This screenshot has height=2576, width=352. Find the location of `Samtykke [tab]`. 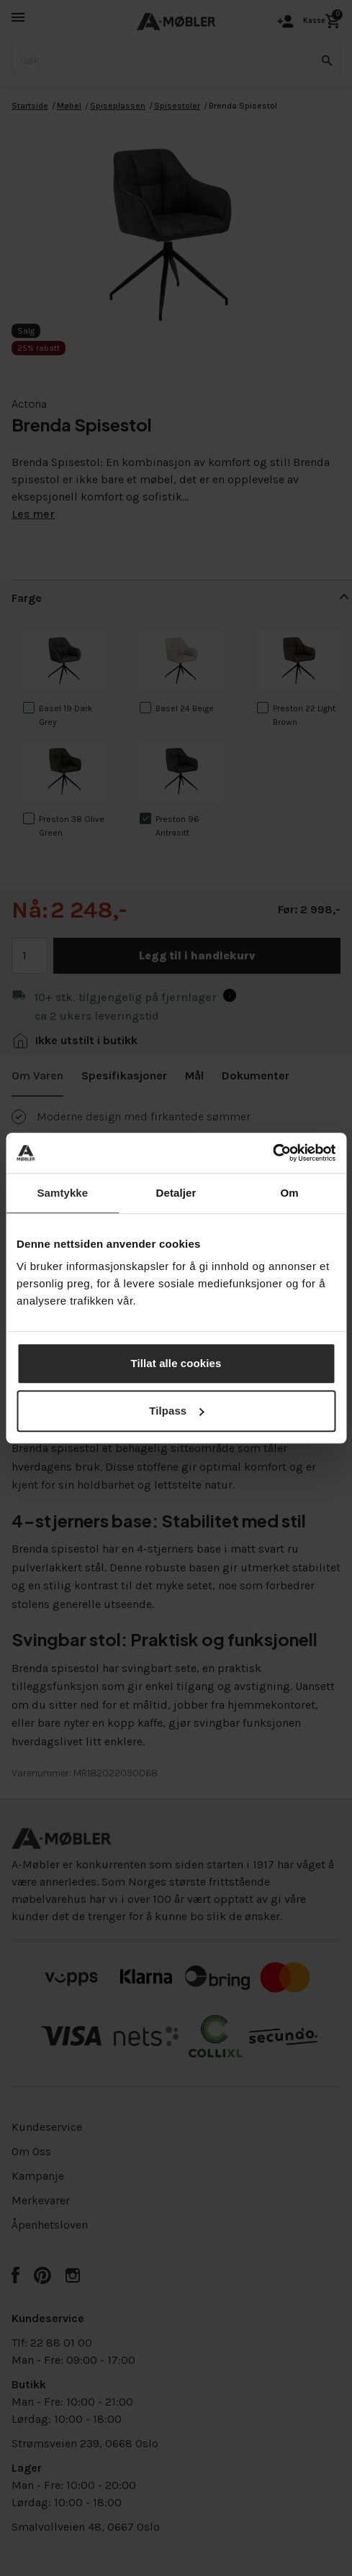

Samtykke [tab] is located at coordinates (62, 1193).